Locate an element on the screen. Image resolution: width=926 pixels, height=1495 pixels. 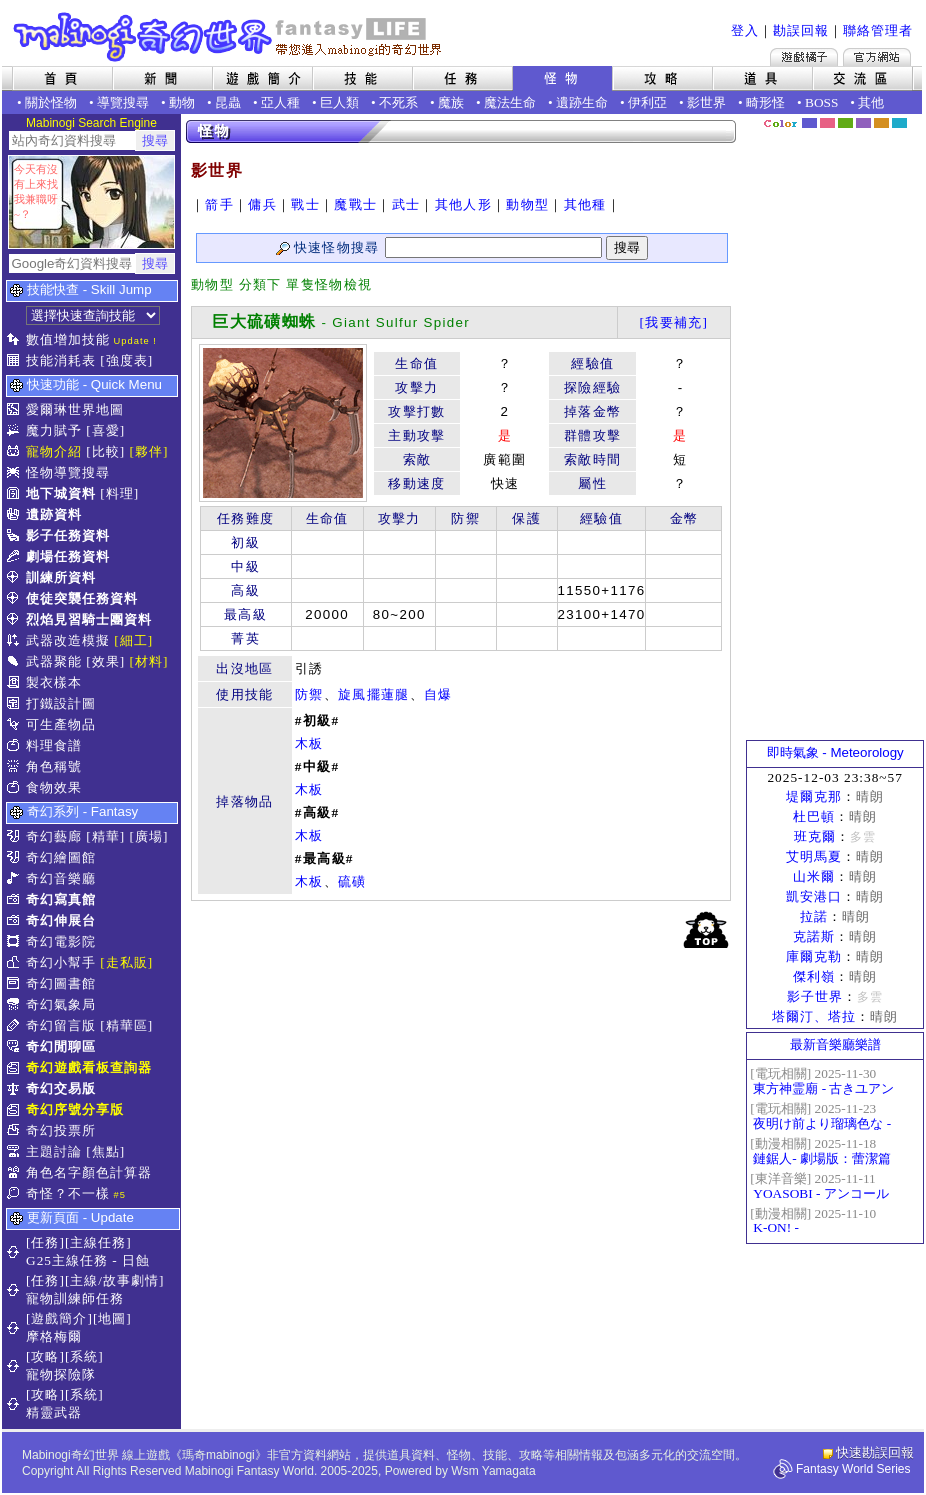
即時氣象 - Meteorology is located at coordinates (835, 752).